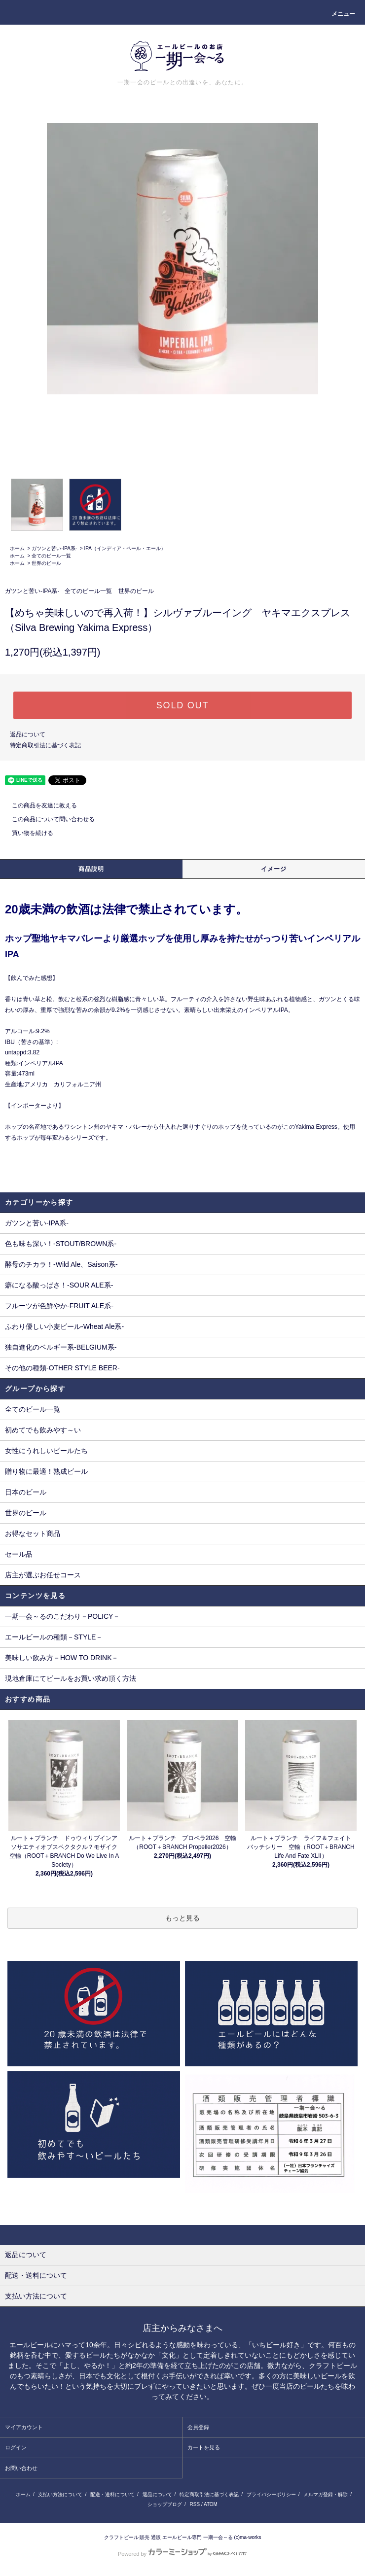 The image size is (365, 2576). I want to click on 返品について, so click(27, 734).